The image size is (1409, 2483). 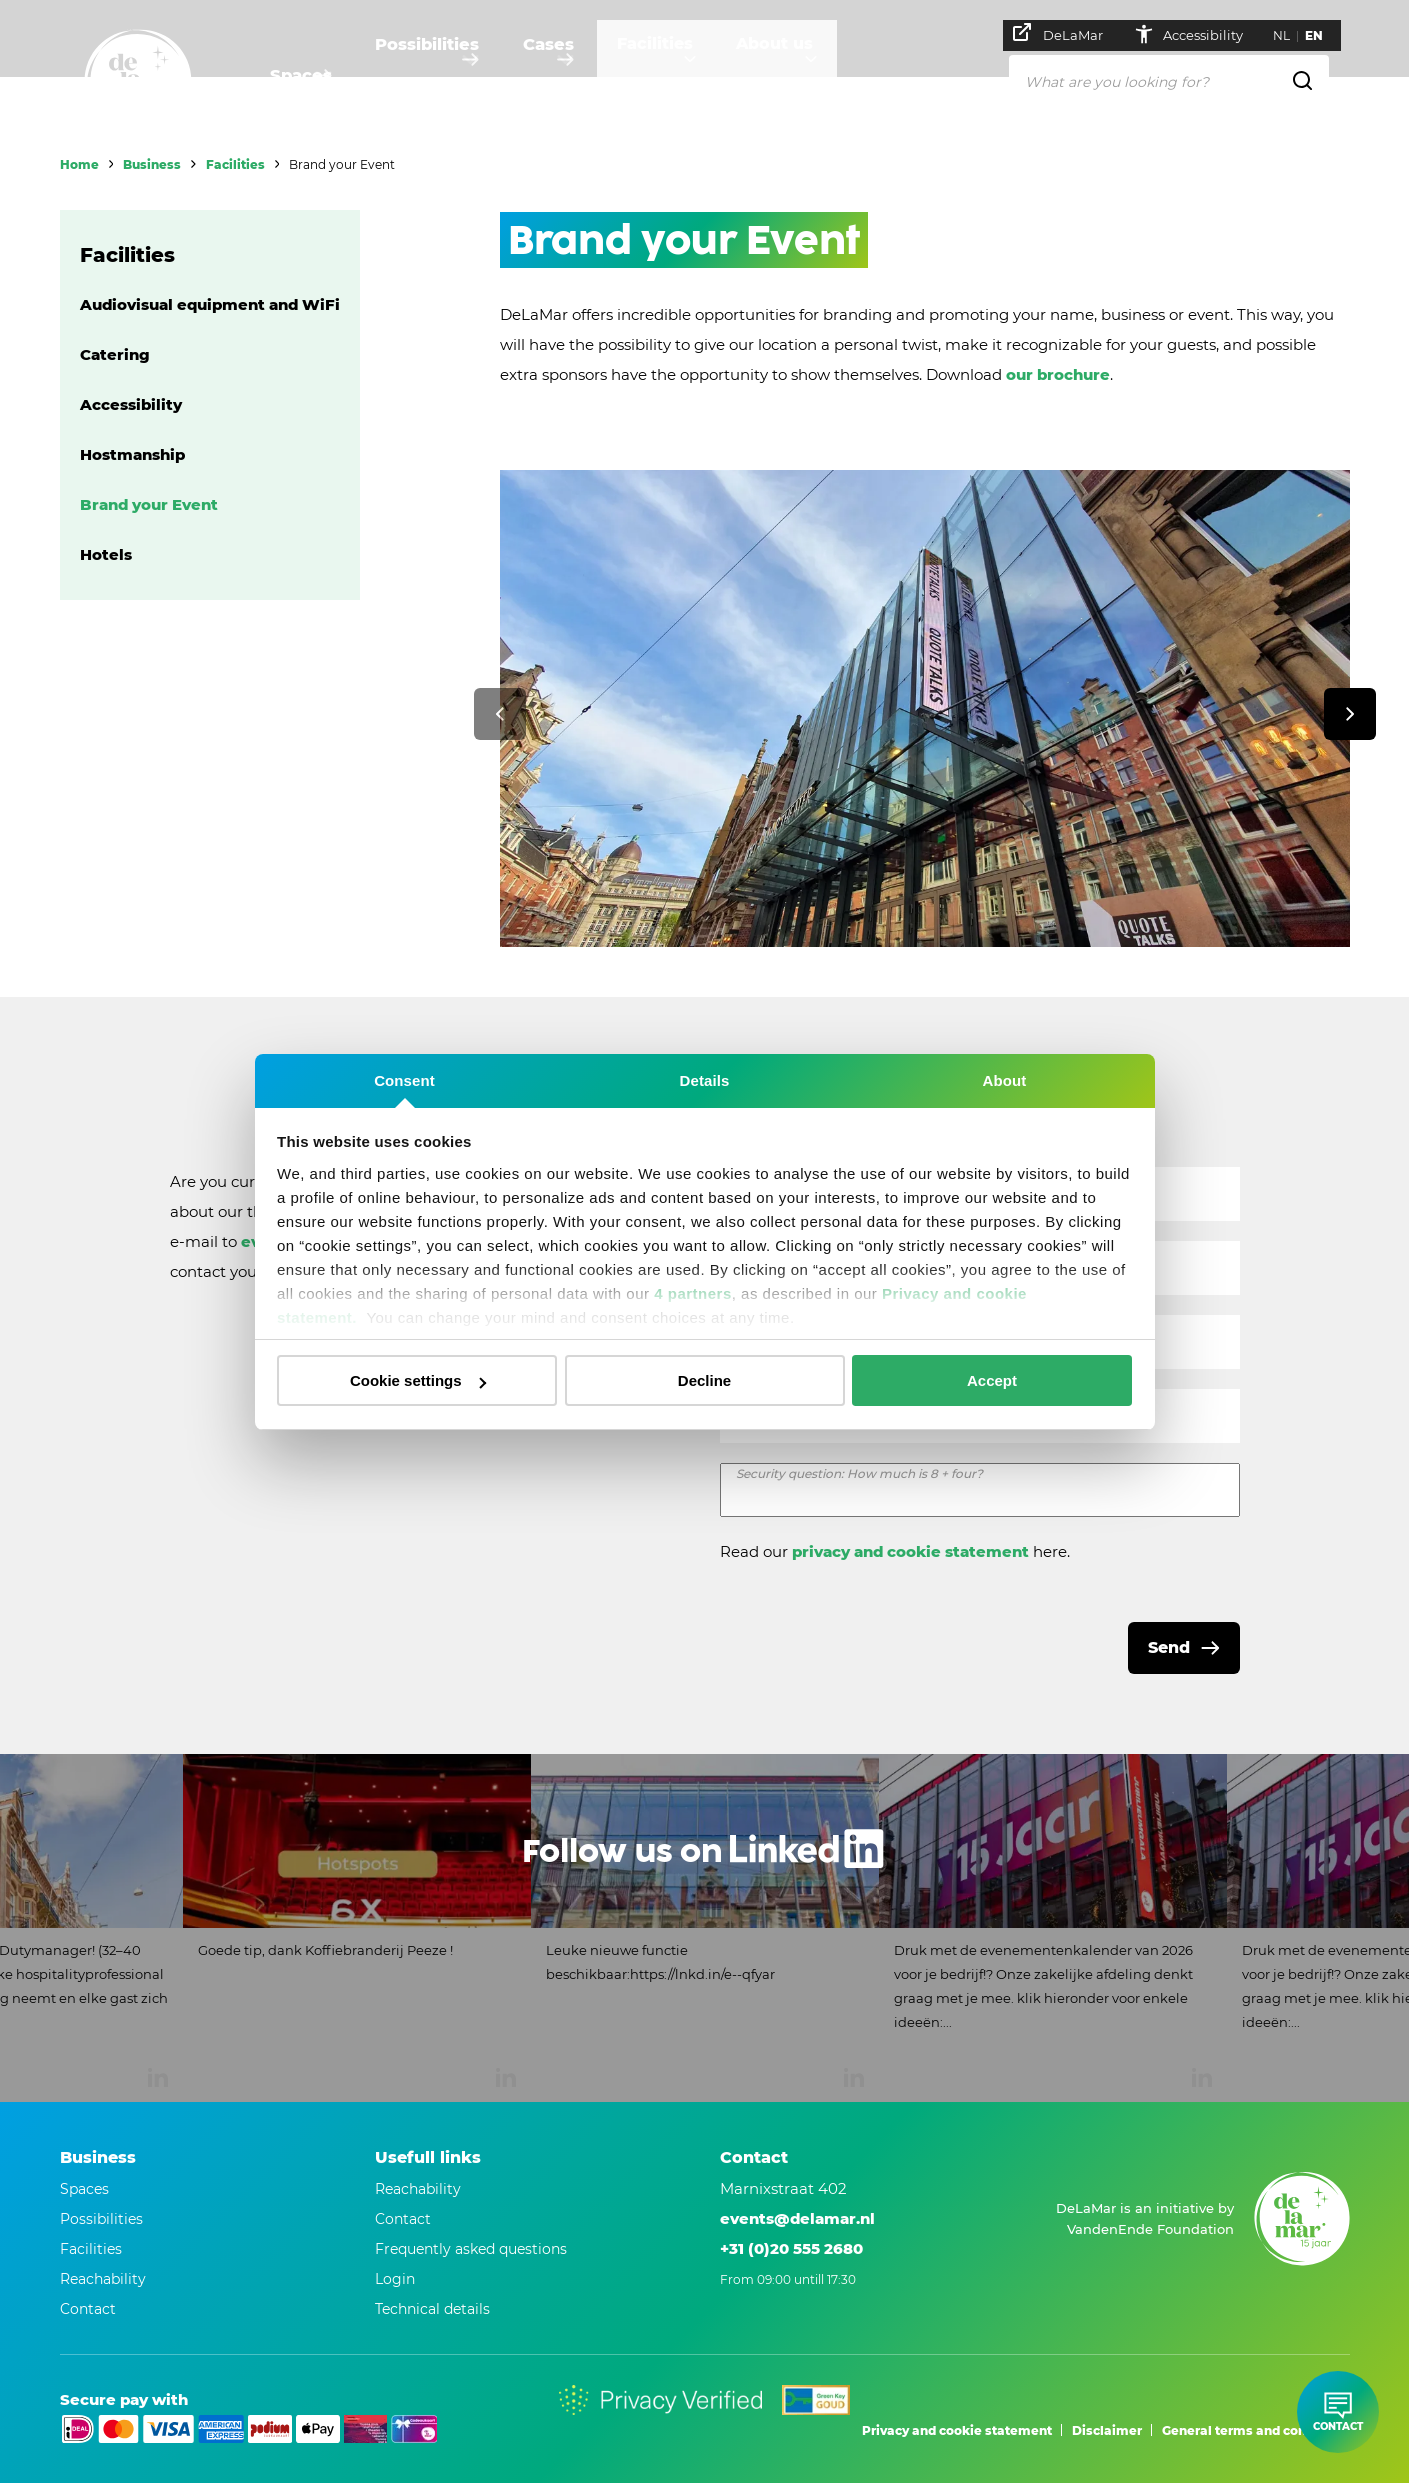 What do you see at coordinates (1350, 714) in the screenshot?
I see `[Next]` at bounding box center [1350, 714].